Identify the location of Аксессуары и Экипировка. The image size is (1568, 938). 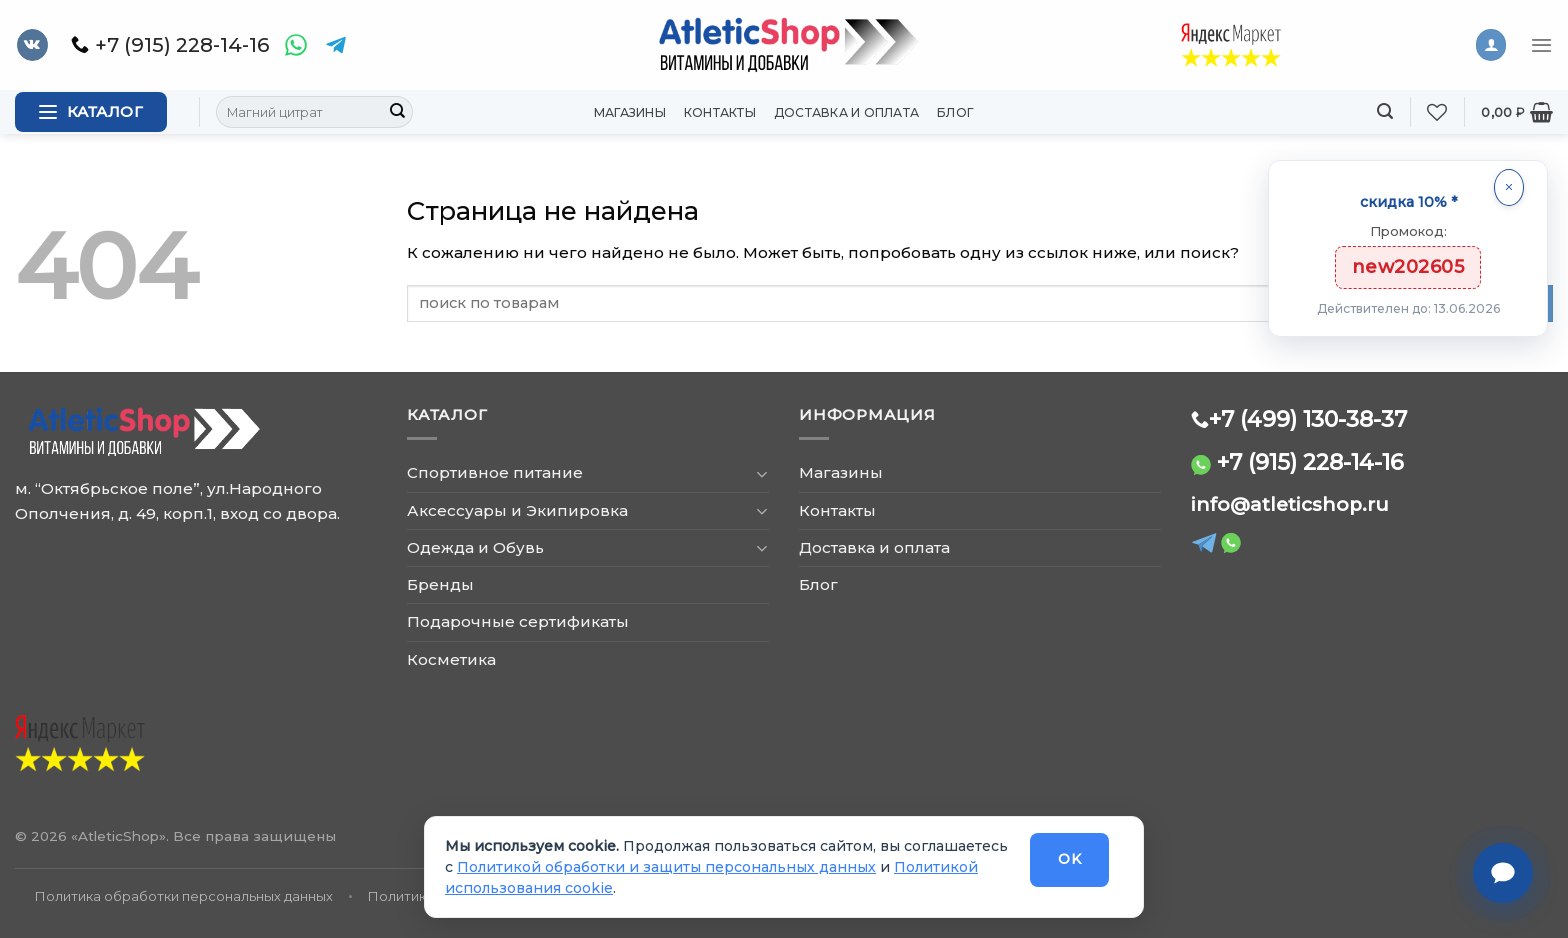
(517, 510).